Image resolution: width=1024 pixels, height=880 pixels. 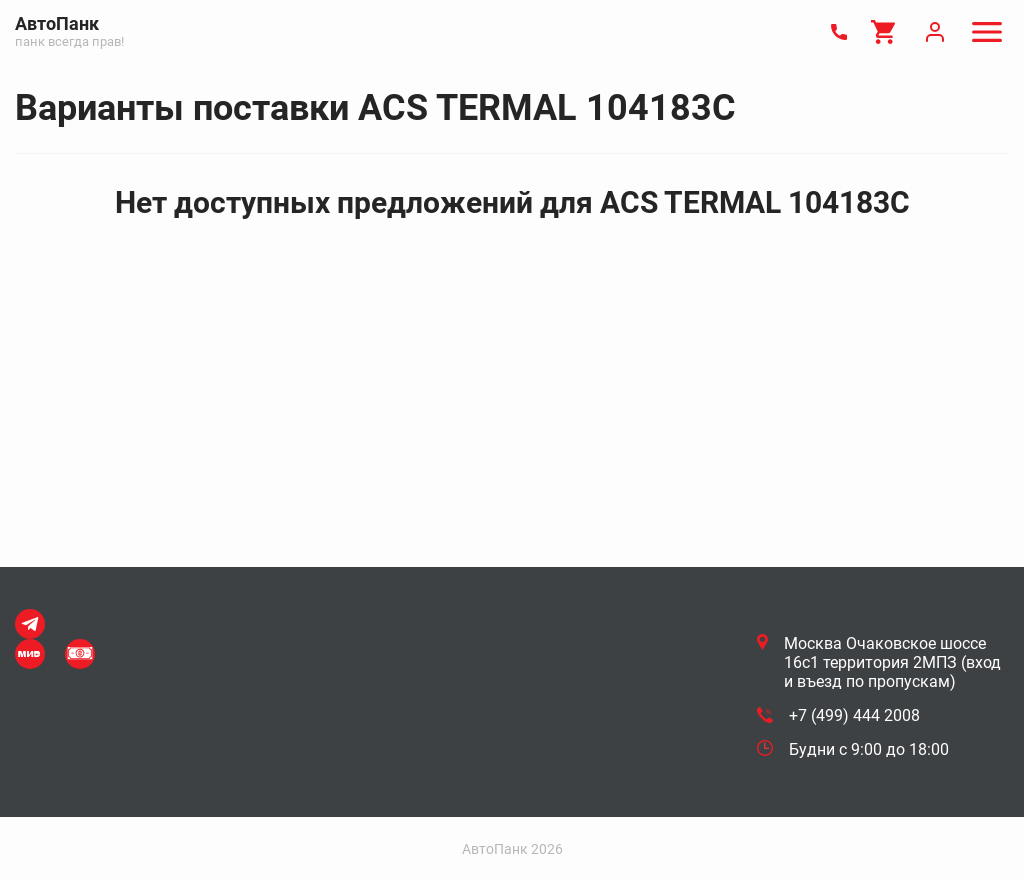 What do you see at coordinates (854, 716) in the screenshot?
I see `+7 (499) 444 2008` at bounding box center [854, 716].